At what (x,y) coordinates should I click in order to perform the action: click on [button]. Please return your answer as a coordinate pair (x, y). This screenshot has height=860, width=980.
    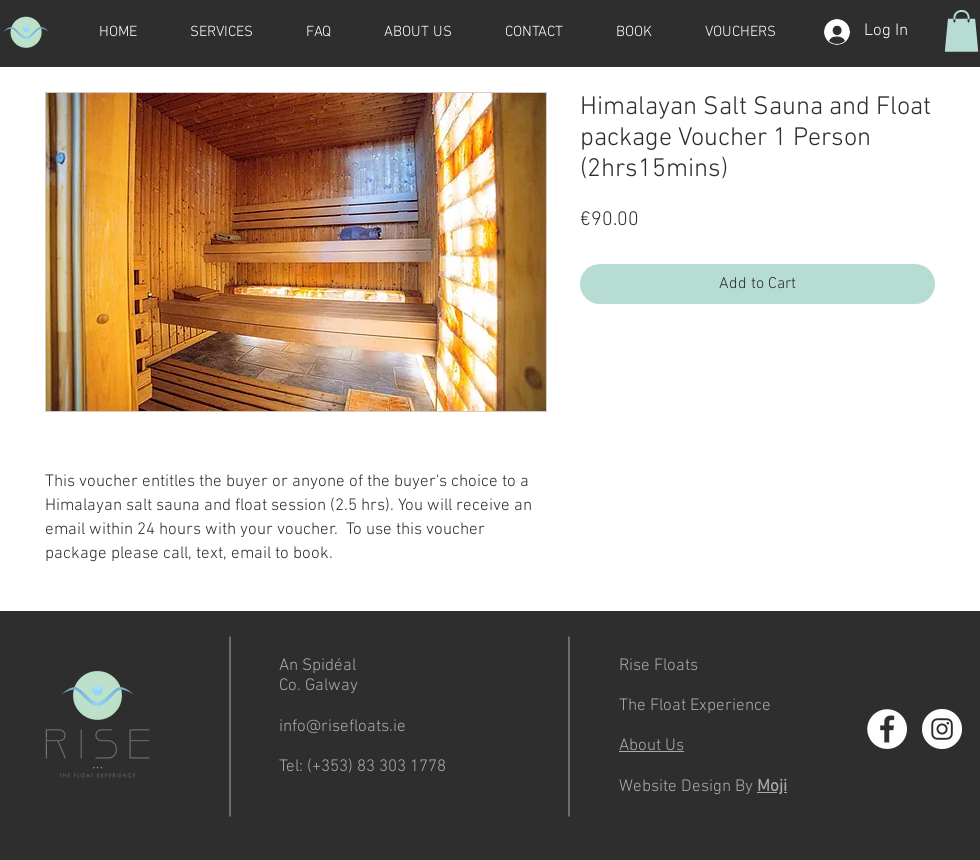
    Looking at the image, I should click on (961, 31).